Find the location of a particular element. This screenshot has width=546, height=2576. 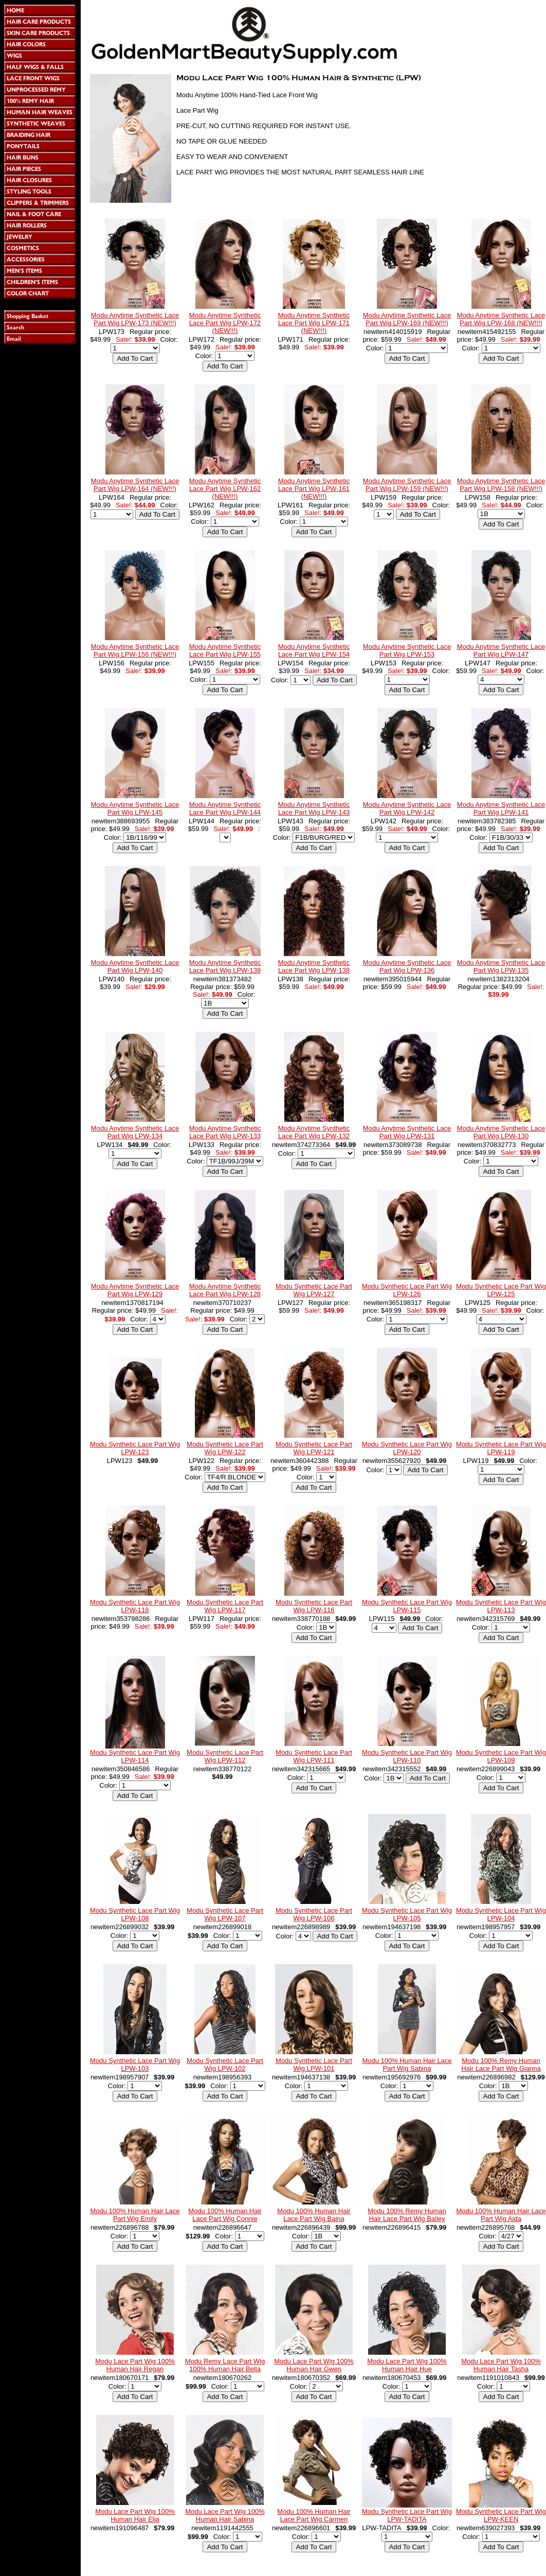

Modu Synthetic Lace Part Wig LPW-122 is located at coordinates (225, 1448).